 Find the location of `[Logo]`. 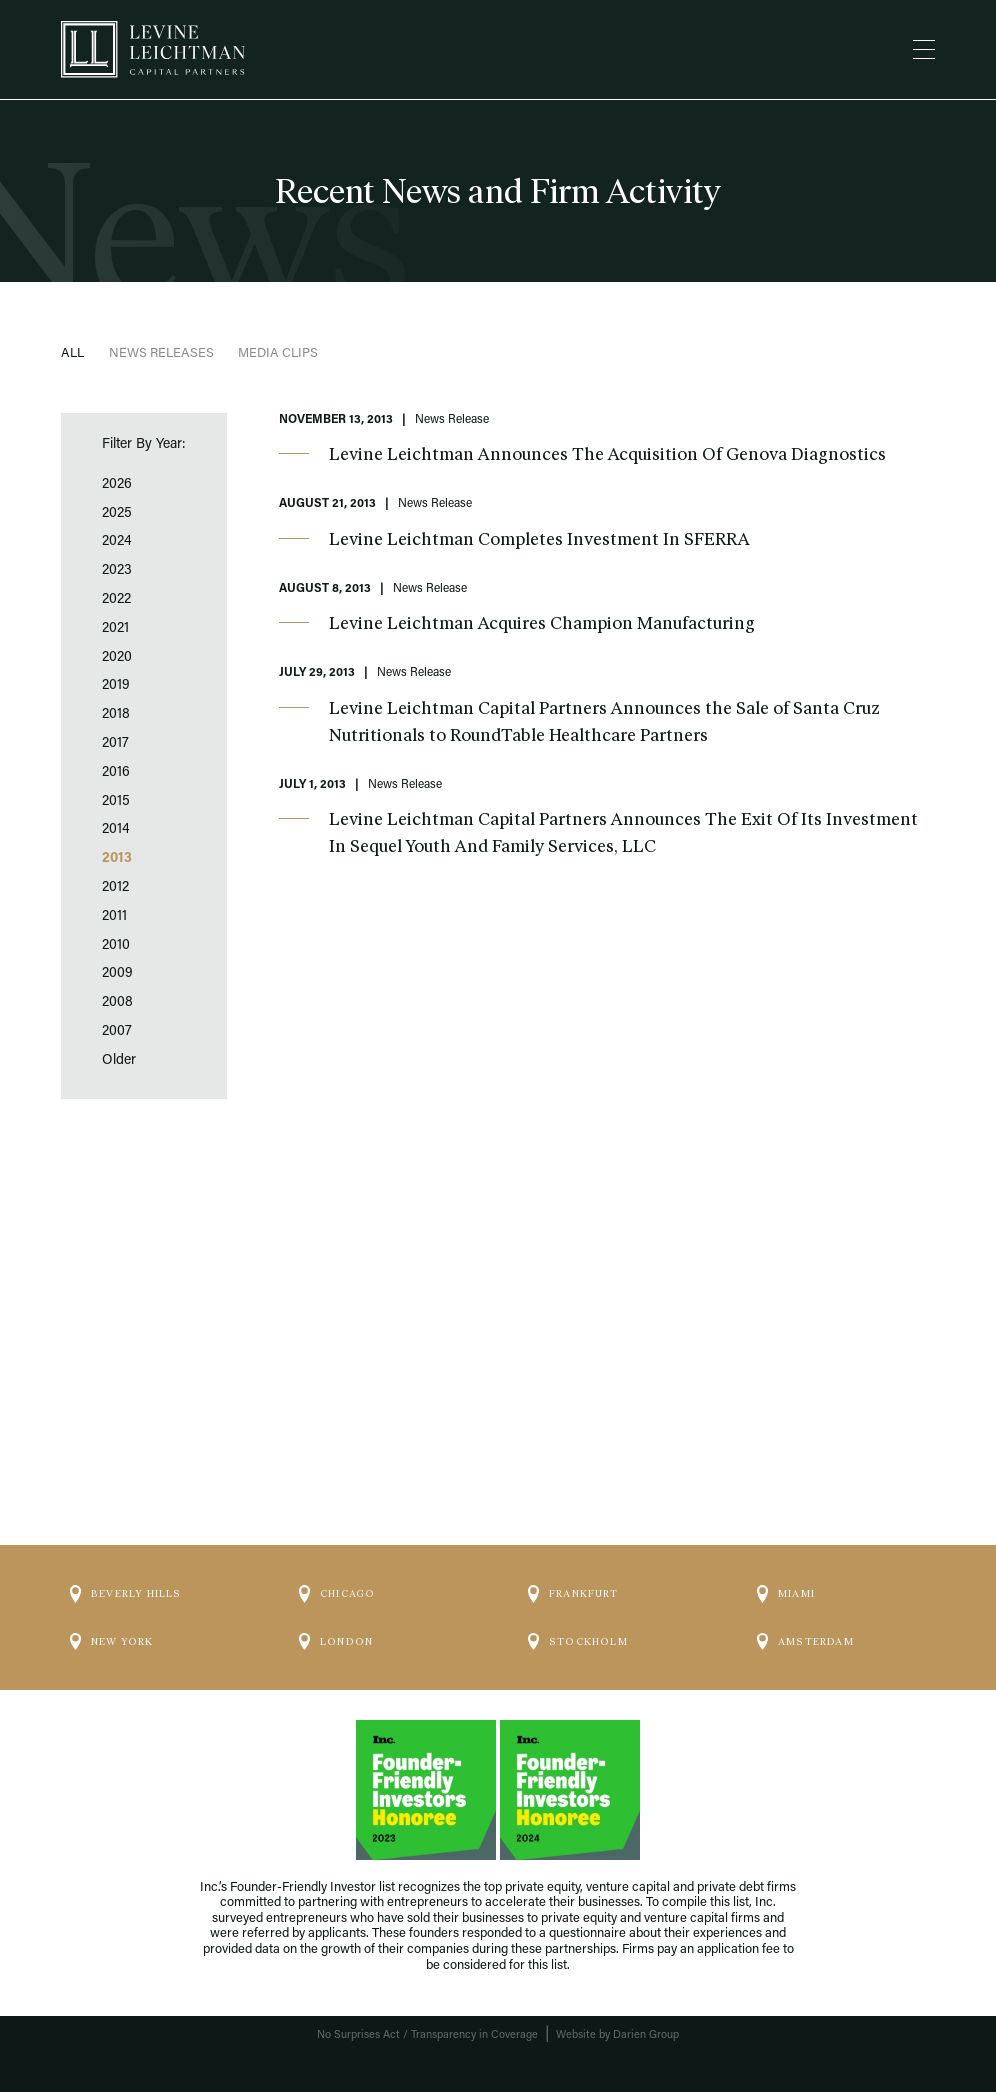

[Logo] is located at coordinates (153, 49).